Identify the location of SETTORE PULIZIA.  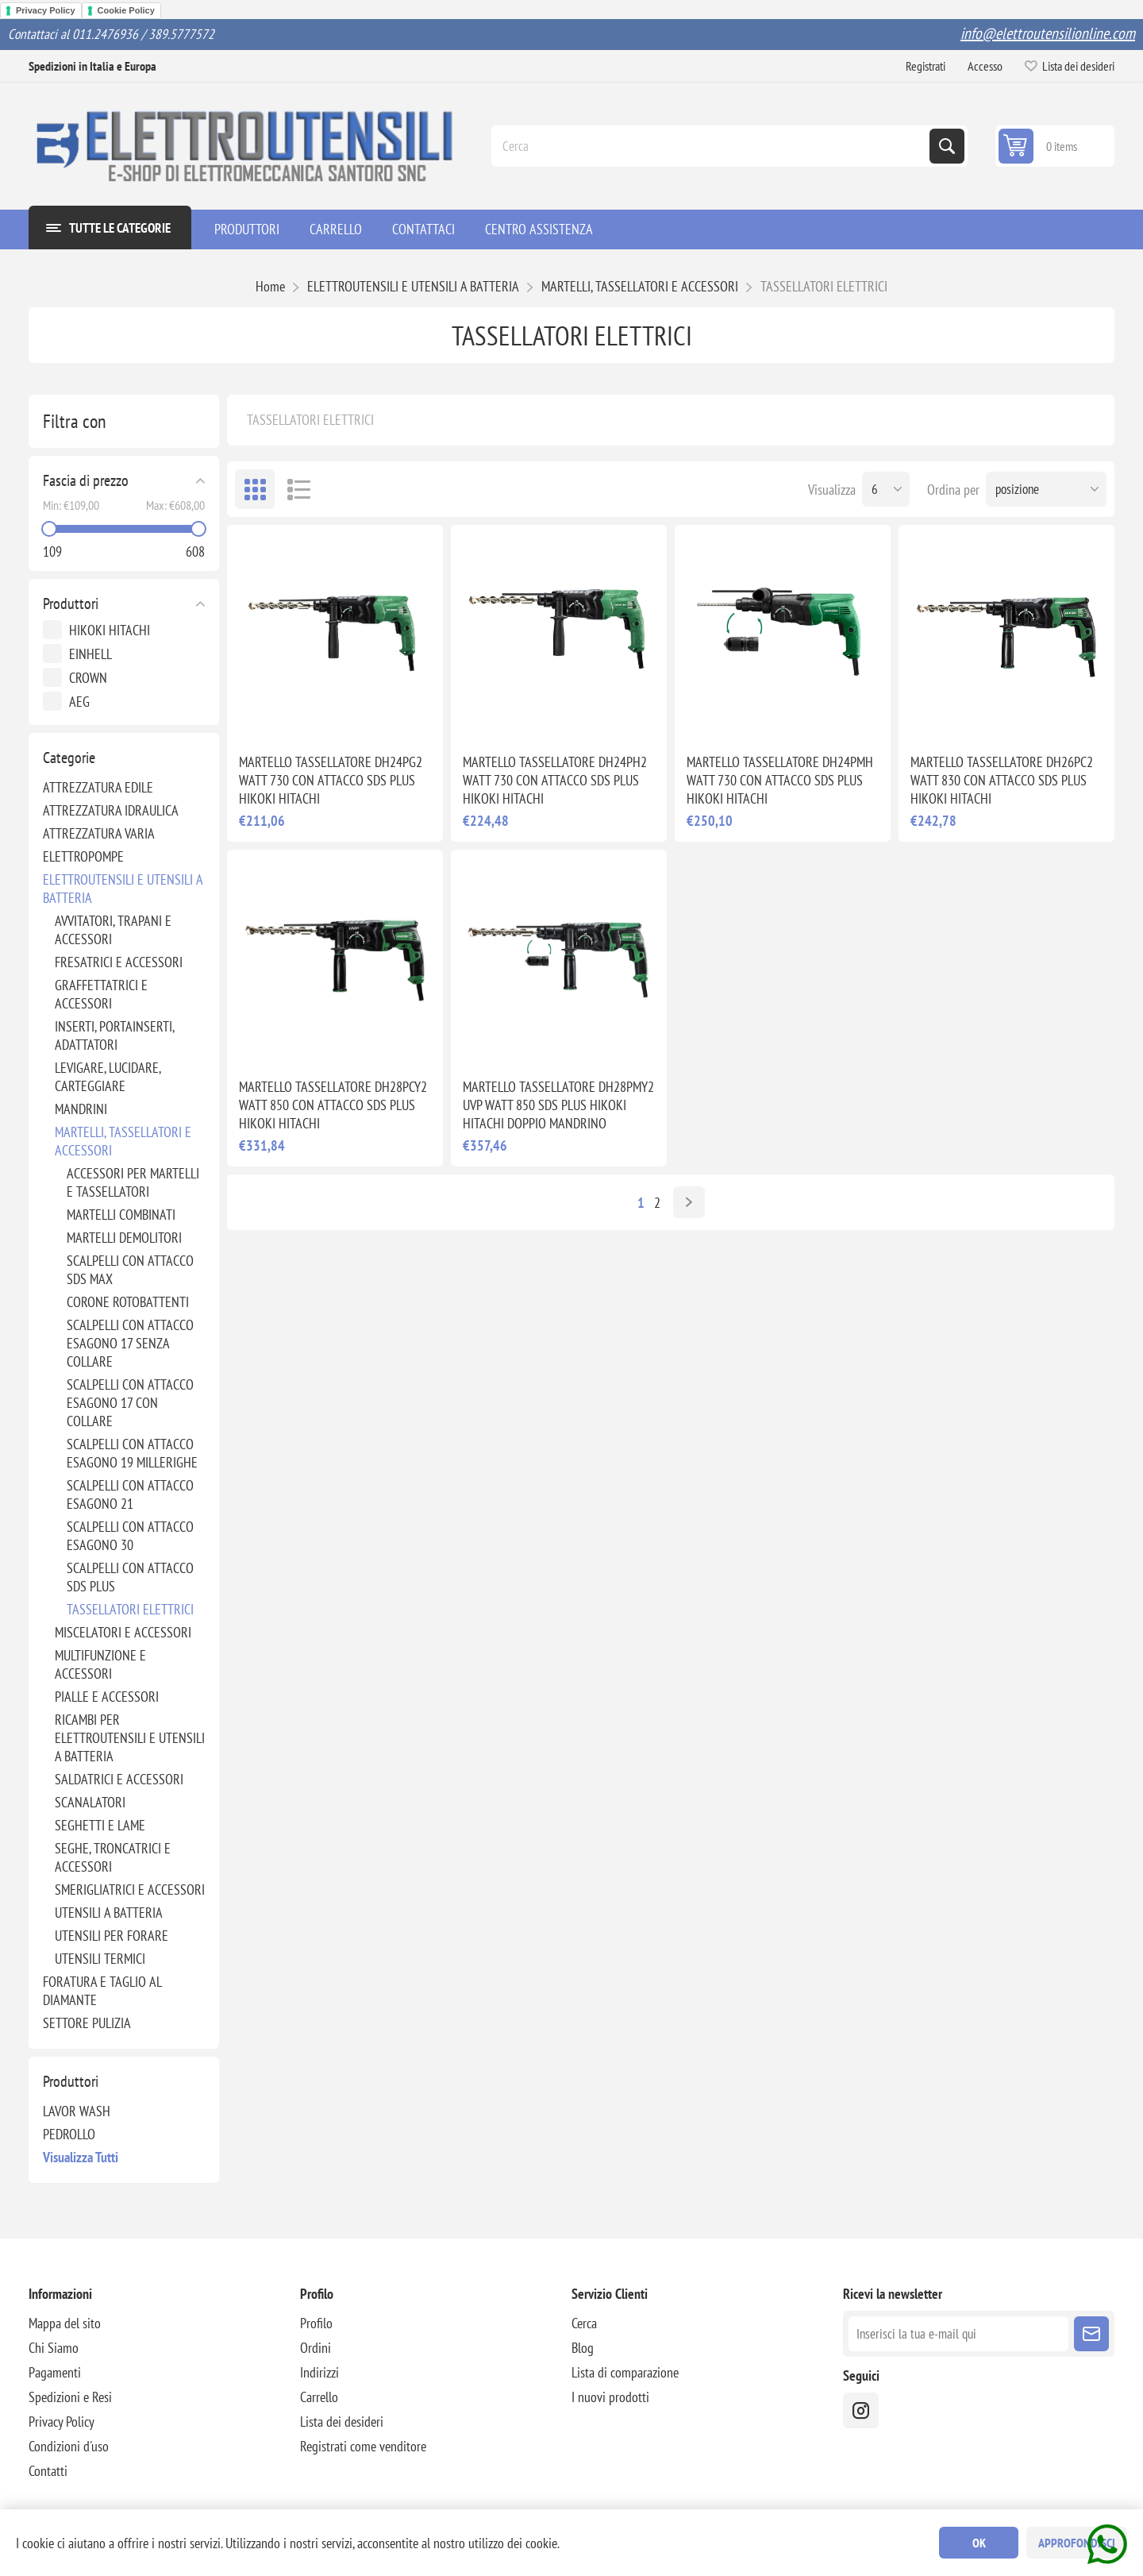
(87, 2023).